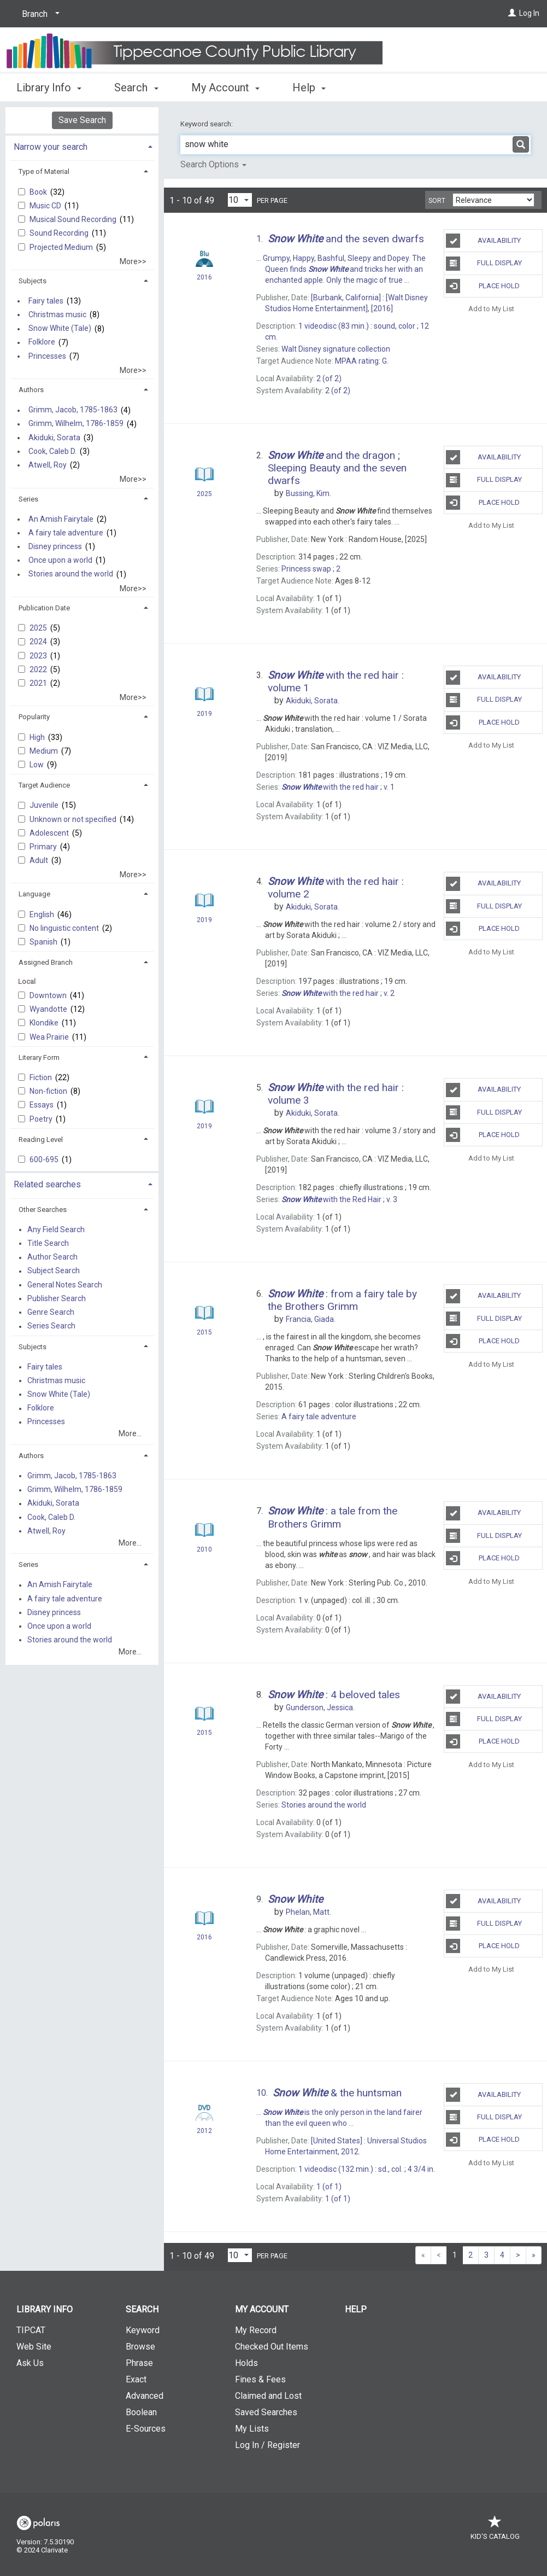  What do you see at coordinates (49, 1091) in the screenshot?
I see `Non-fiction` at bounding box center [49, 1091].